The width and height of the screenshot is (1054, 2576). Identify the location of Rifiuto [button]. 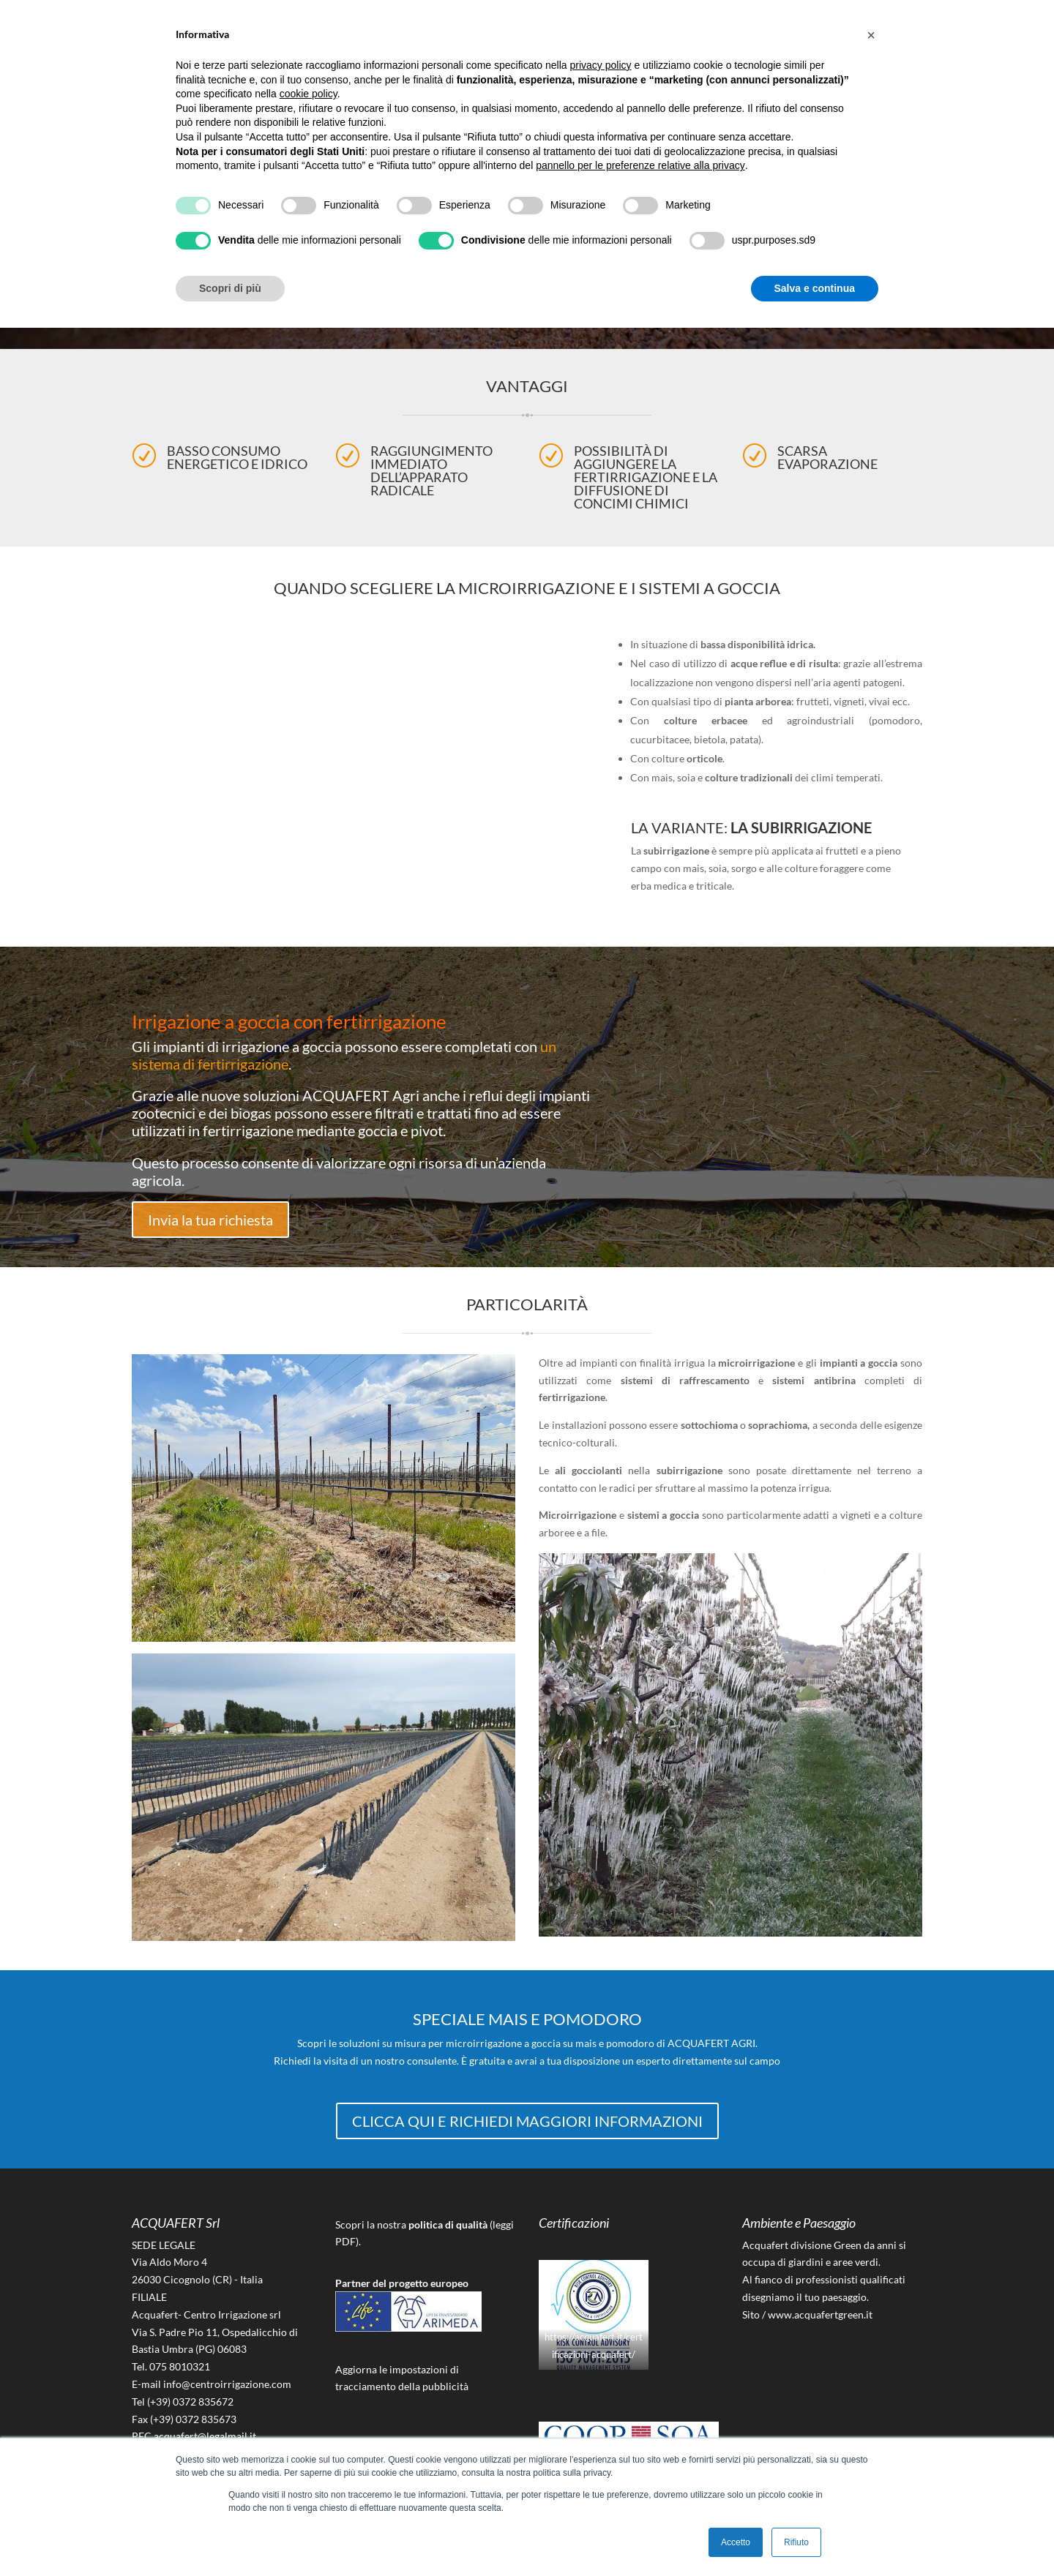
(796, 2542).